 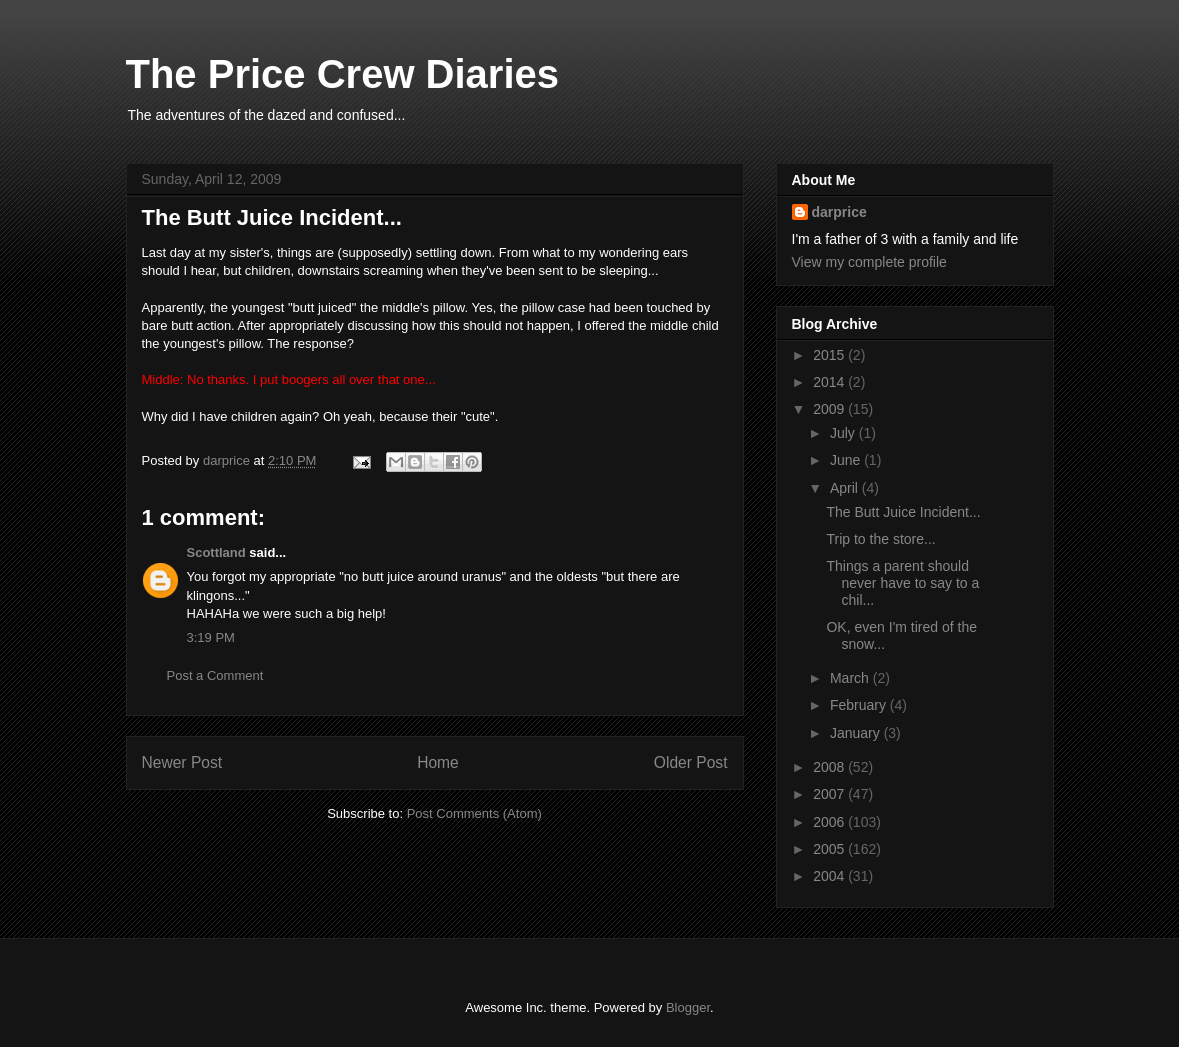 What do you see at coordinates (830, 876) in the screenshot?
I see `2004` at bounding box center [830, 876].